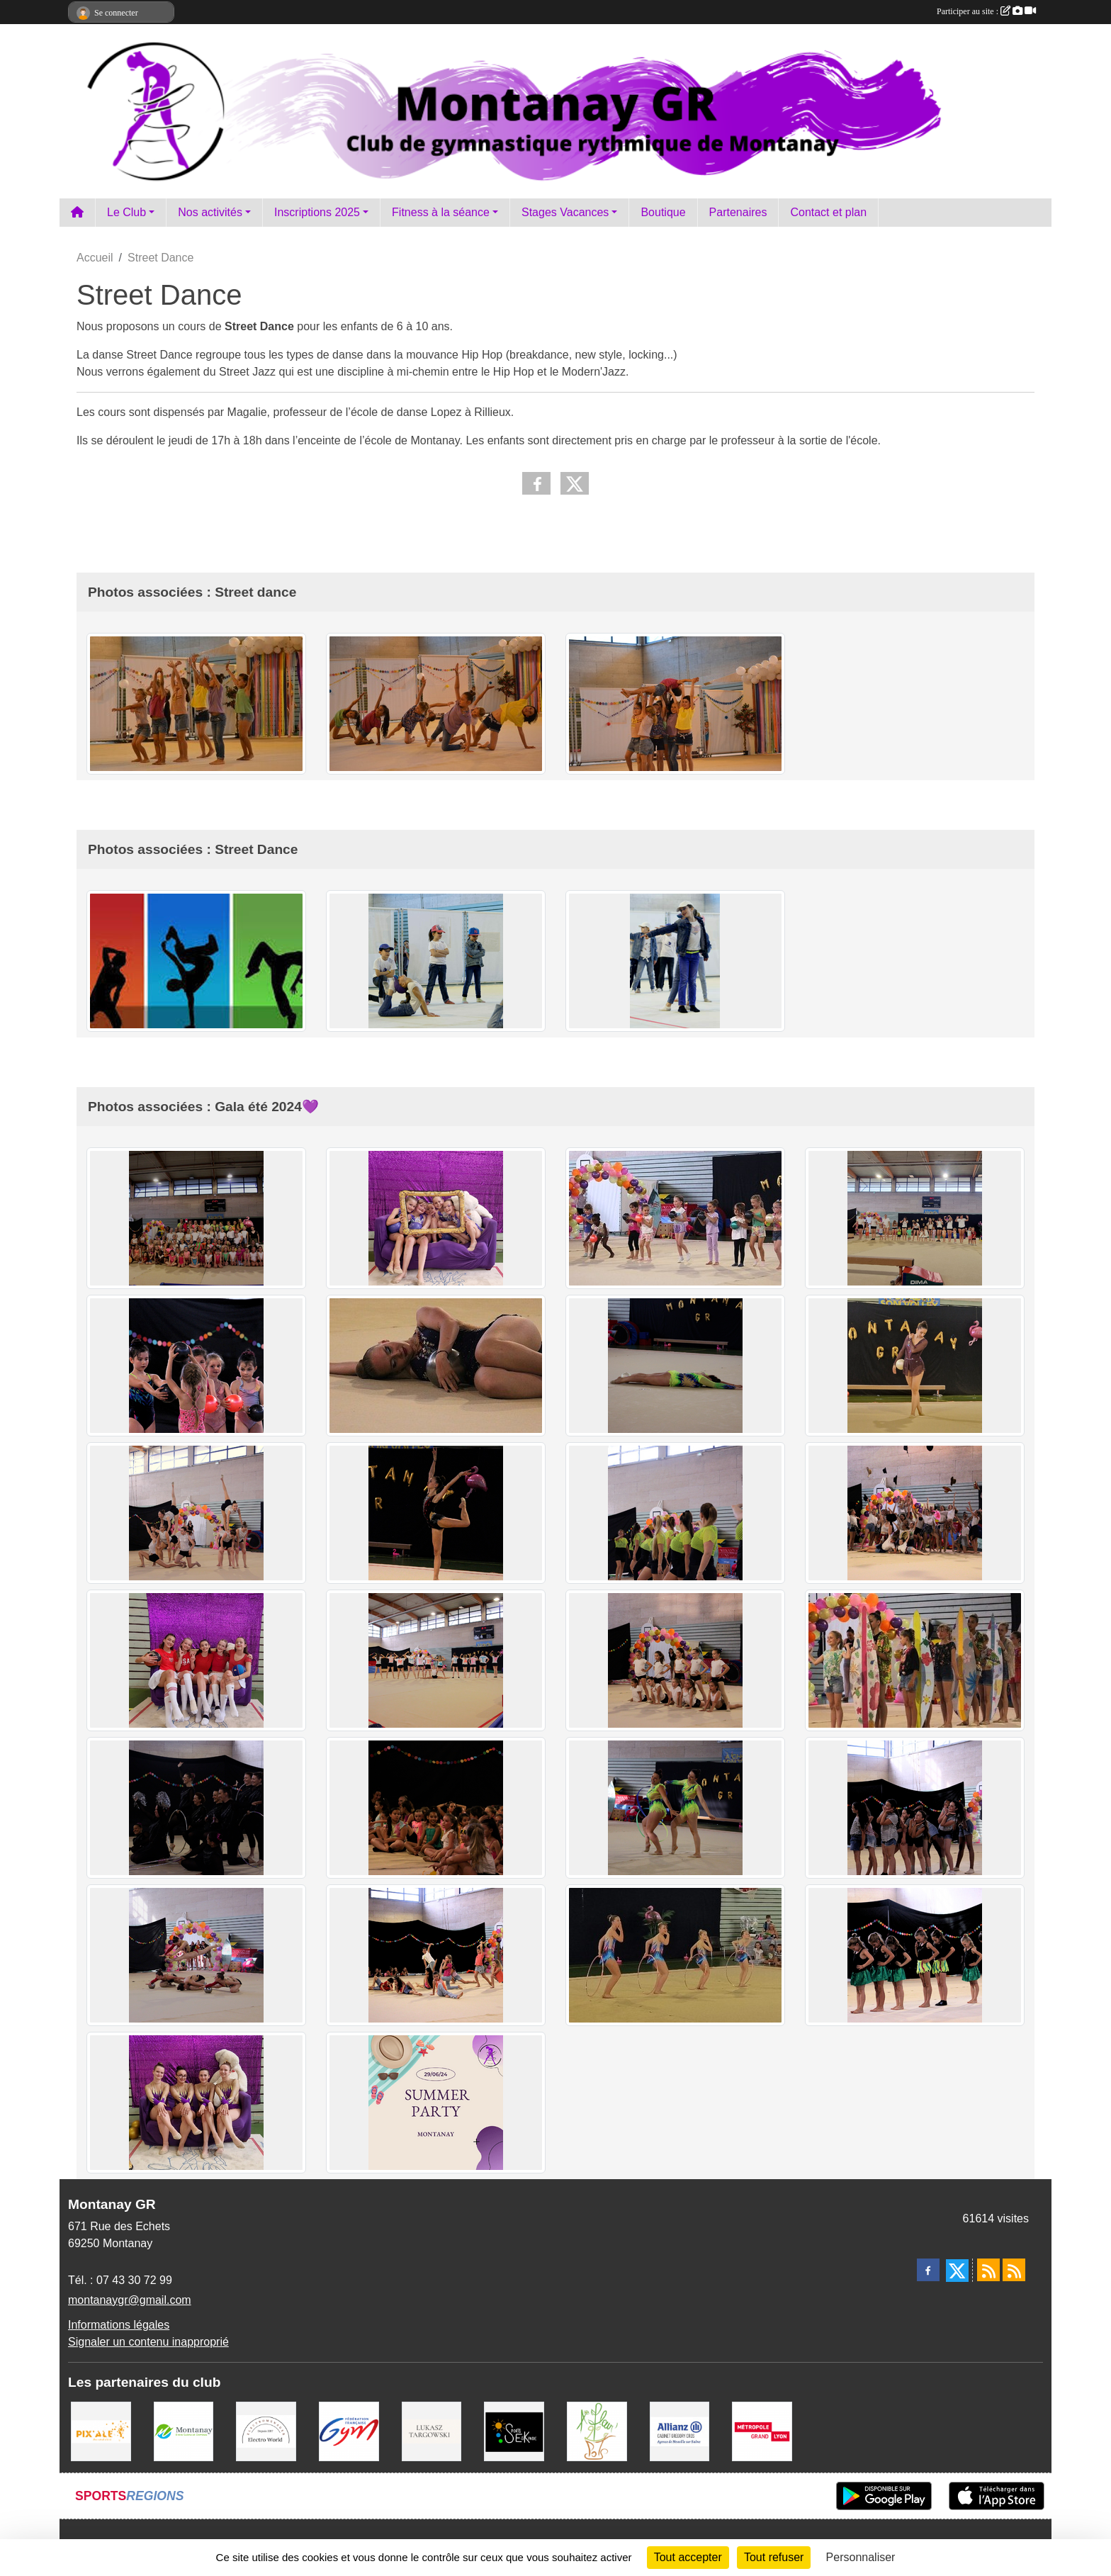 The image size is (1111, 2576). I want to click on [Allianz Gregory Cros], so click(680, 2430).